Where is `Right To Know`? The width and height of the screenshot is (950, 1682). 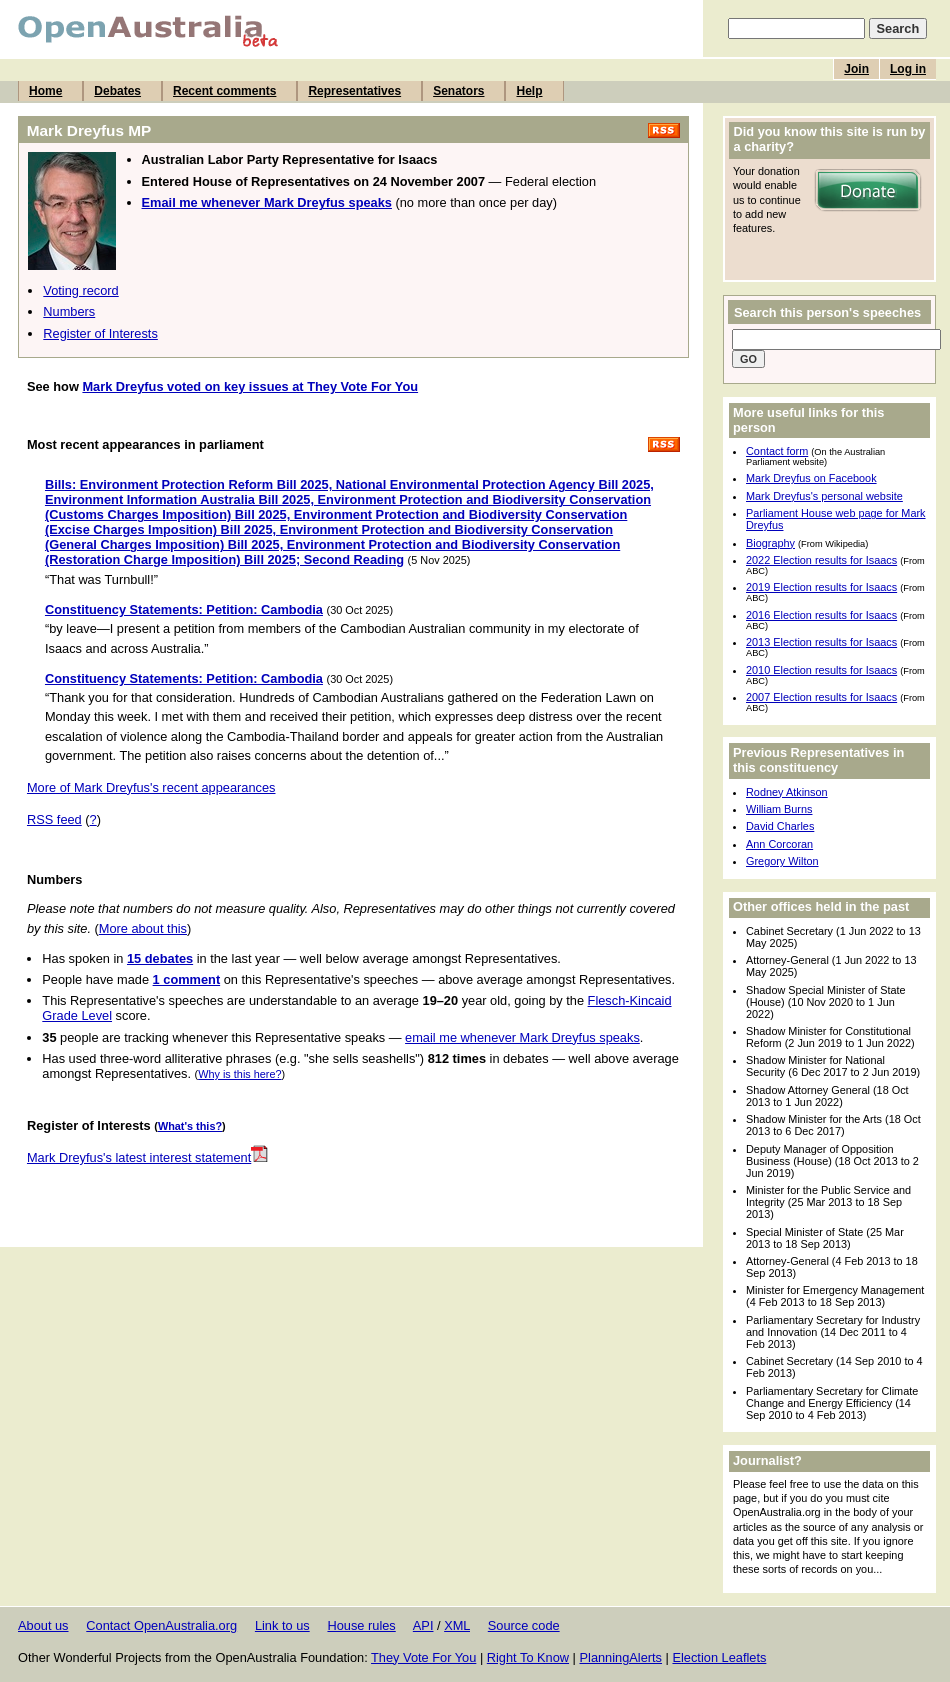
Right To Know is located at coordinates (528, 1657).